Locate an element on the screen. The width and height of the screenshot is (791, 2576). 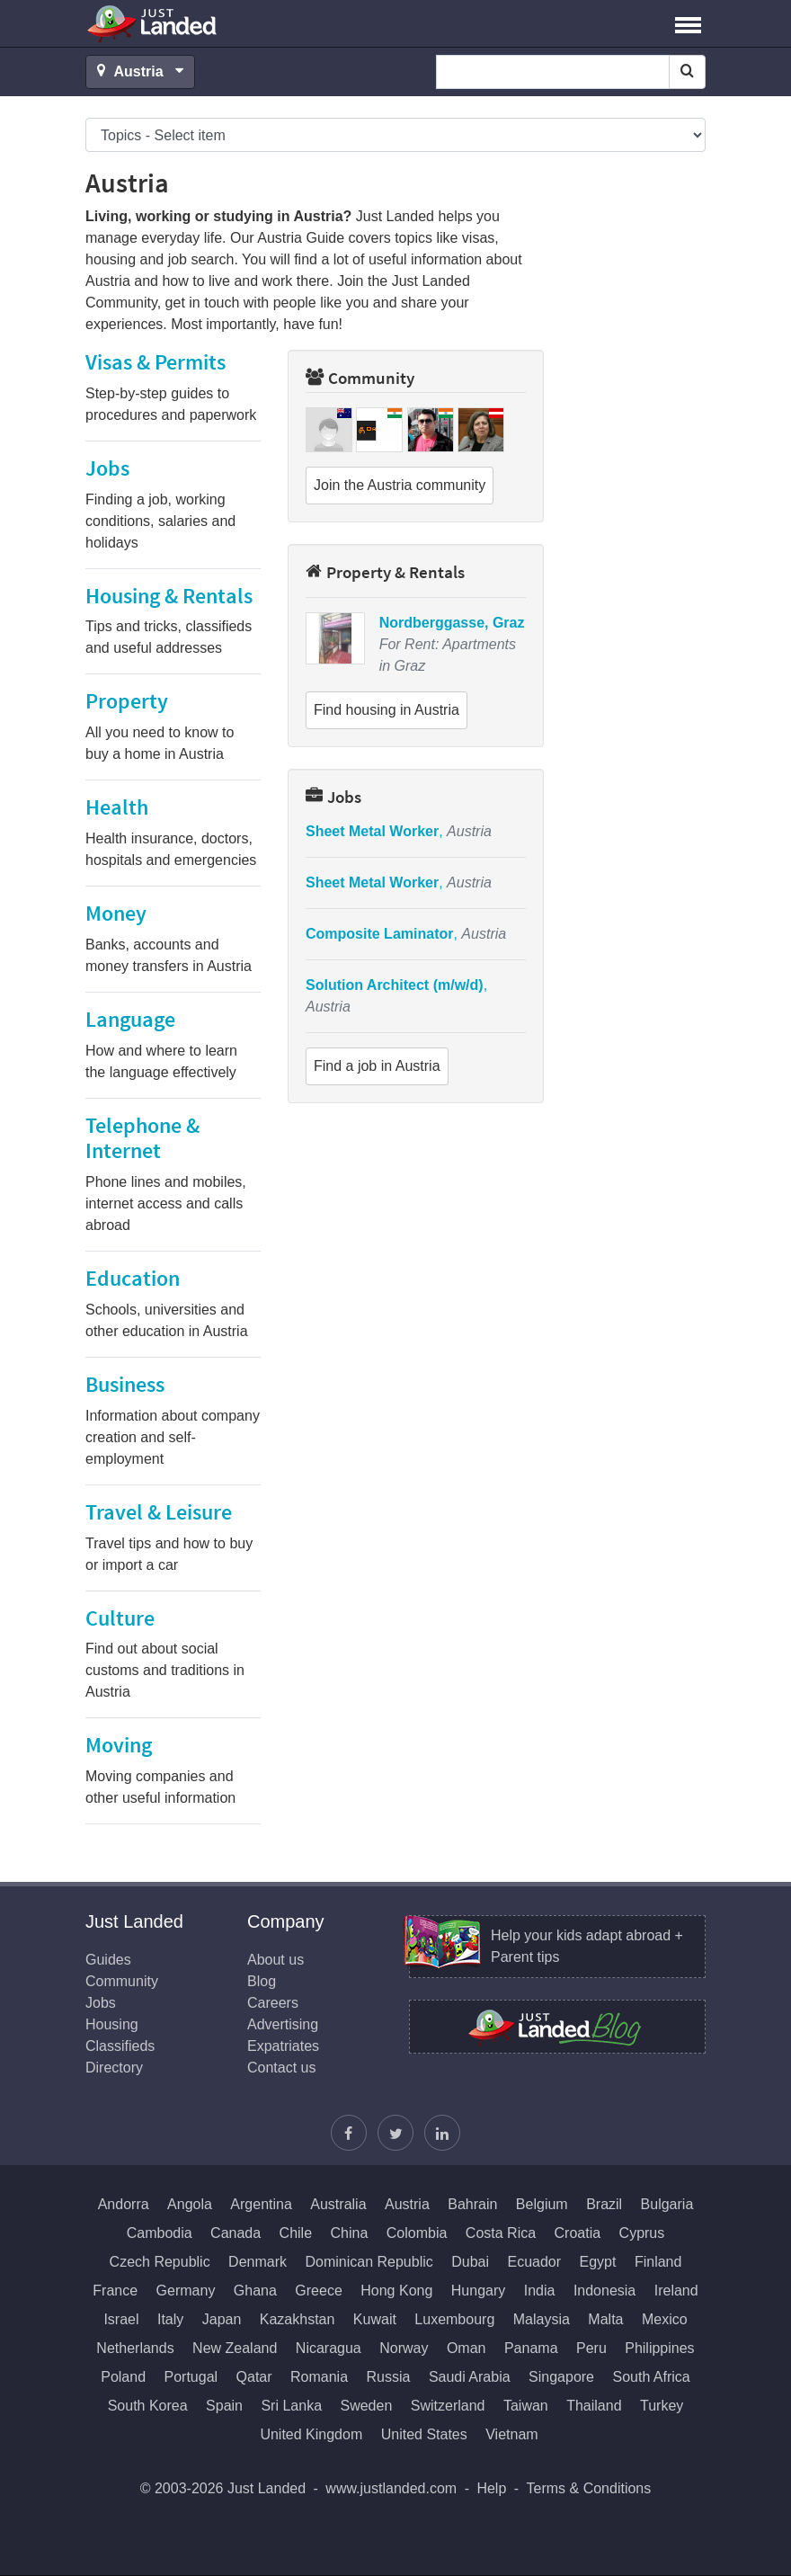
India is located at coordinates (539, 2290).